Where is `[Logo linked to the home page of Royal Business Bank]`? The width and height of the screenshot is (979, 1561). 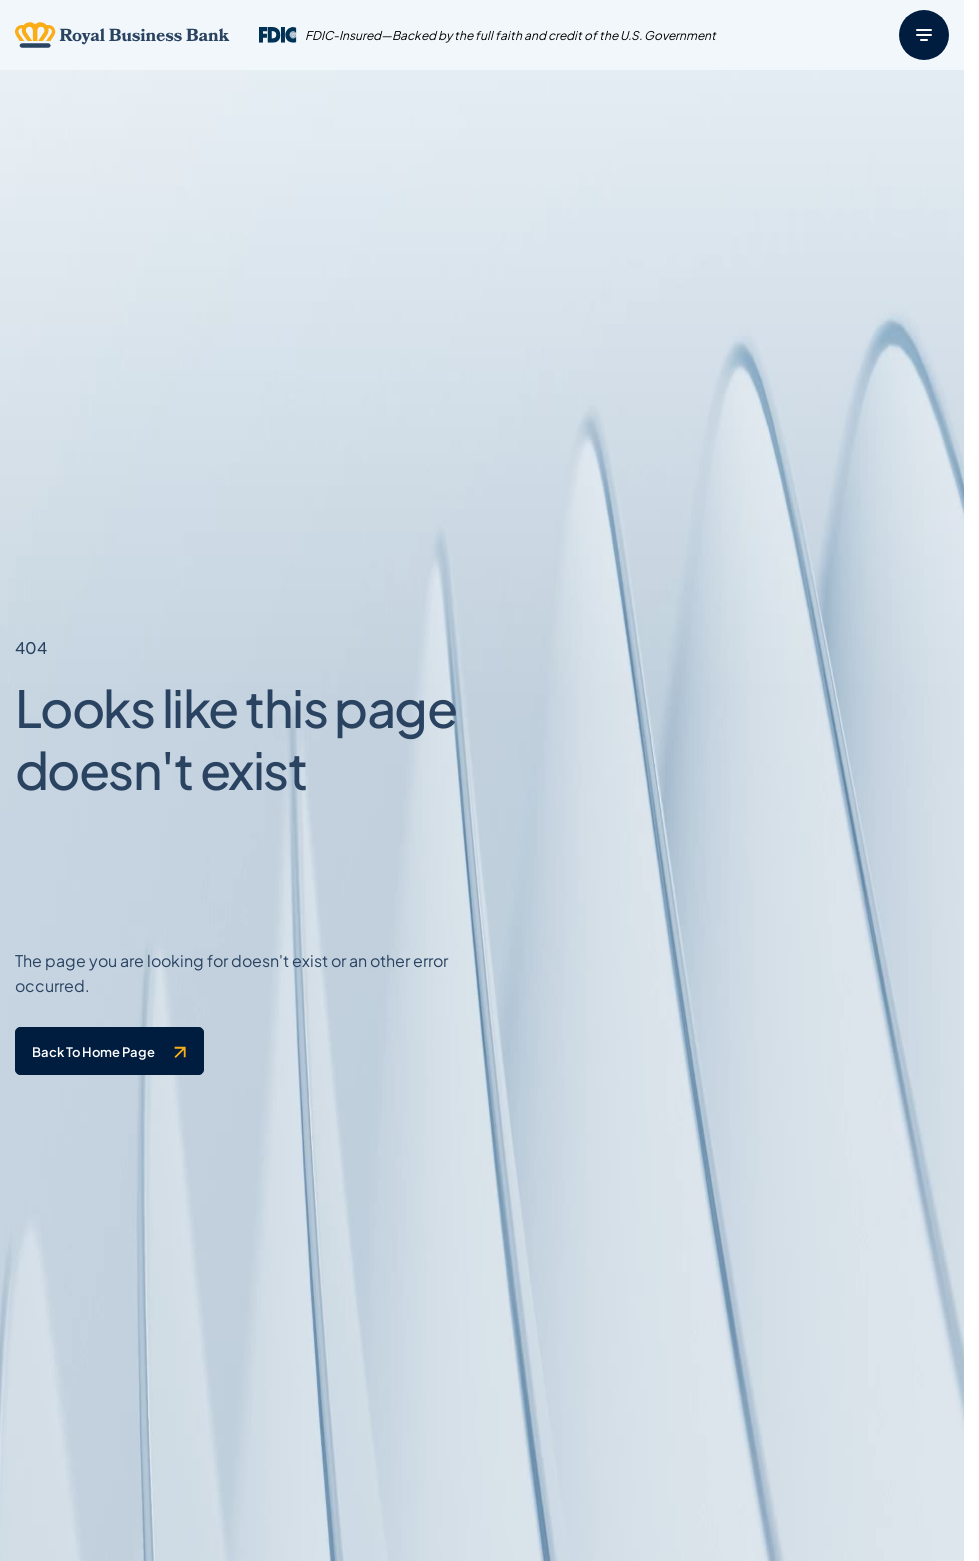 [Logo linked to the home page of Royal Business Bank] is located at coordinates (122, 35).